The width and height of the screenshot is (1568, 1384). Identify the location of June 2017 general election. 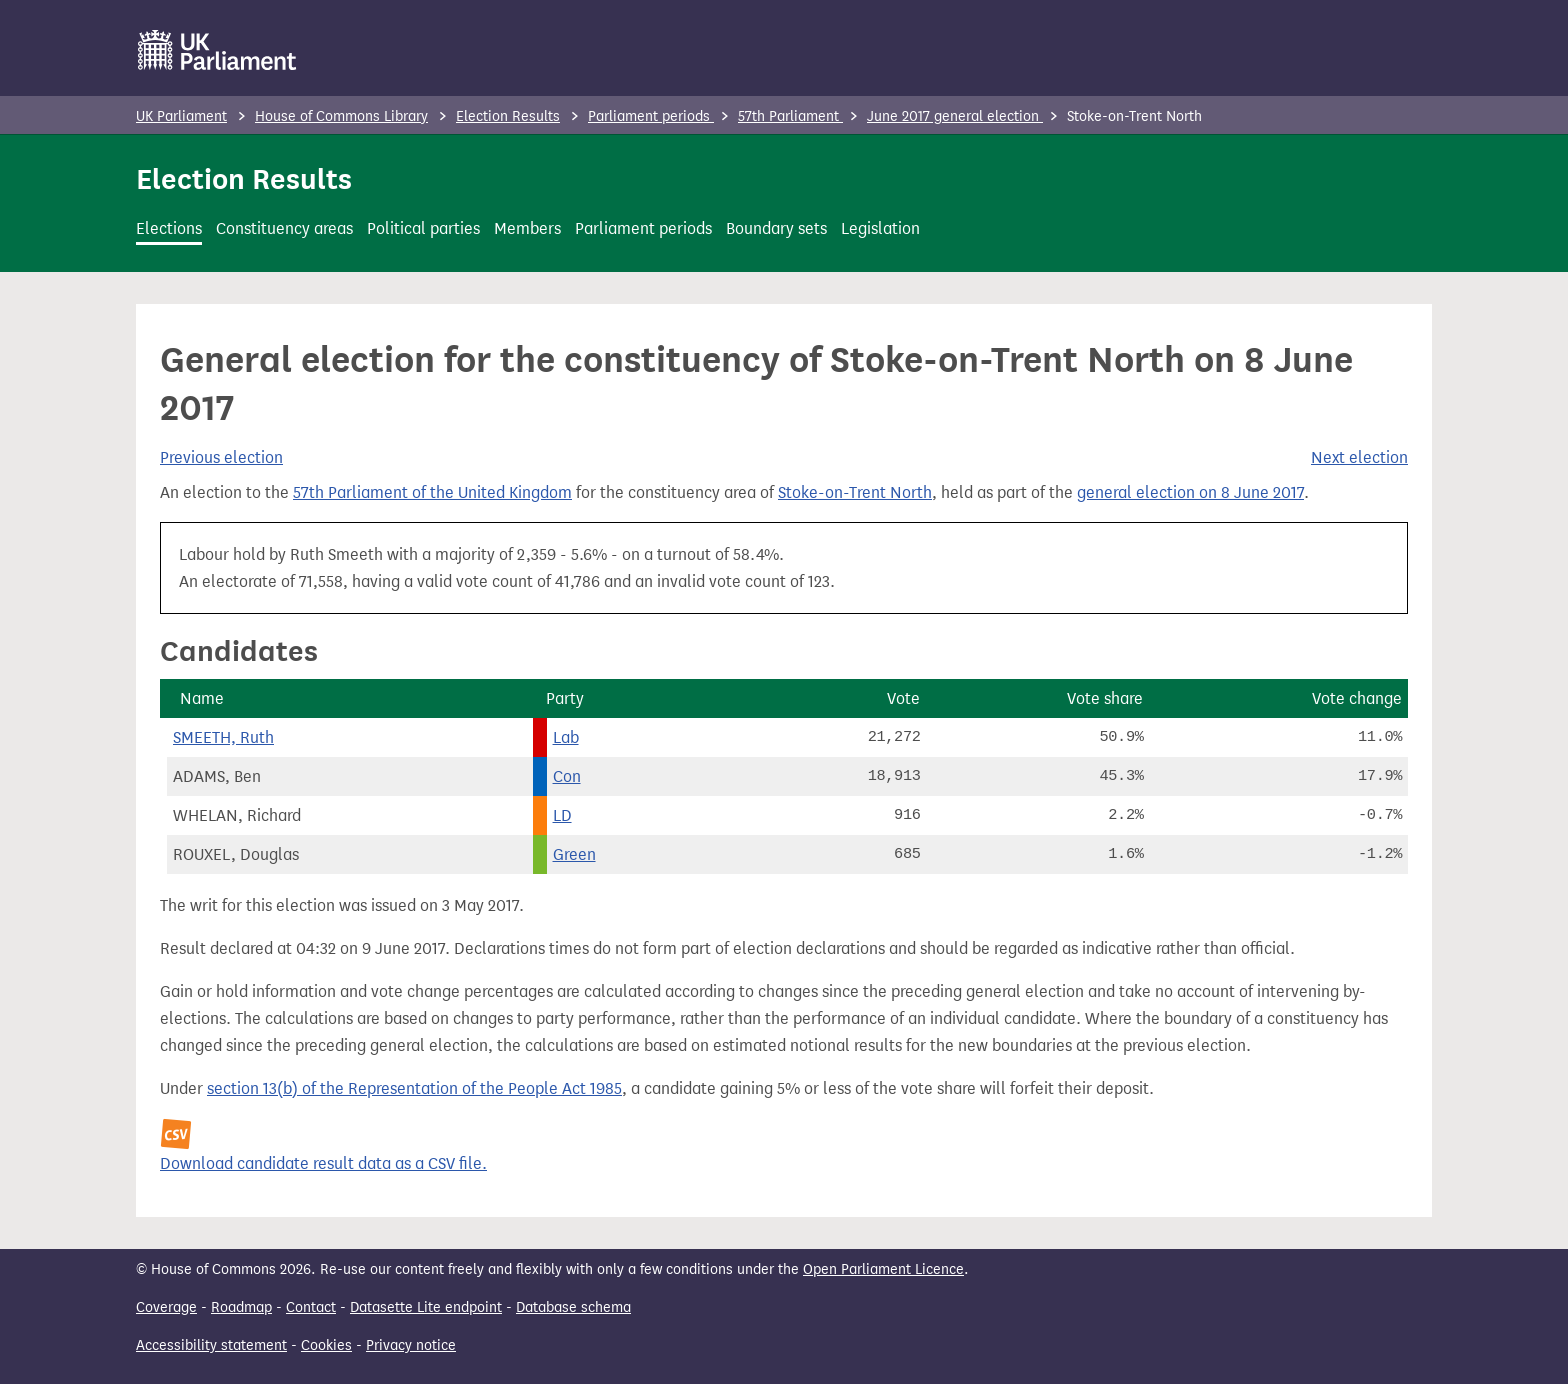
(955, 116).